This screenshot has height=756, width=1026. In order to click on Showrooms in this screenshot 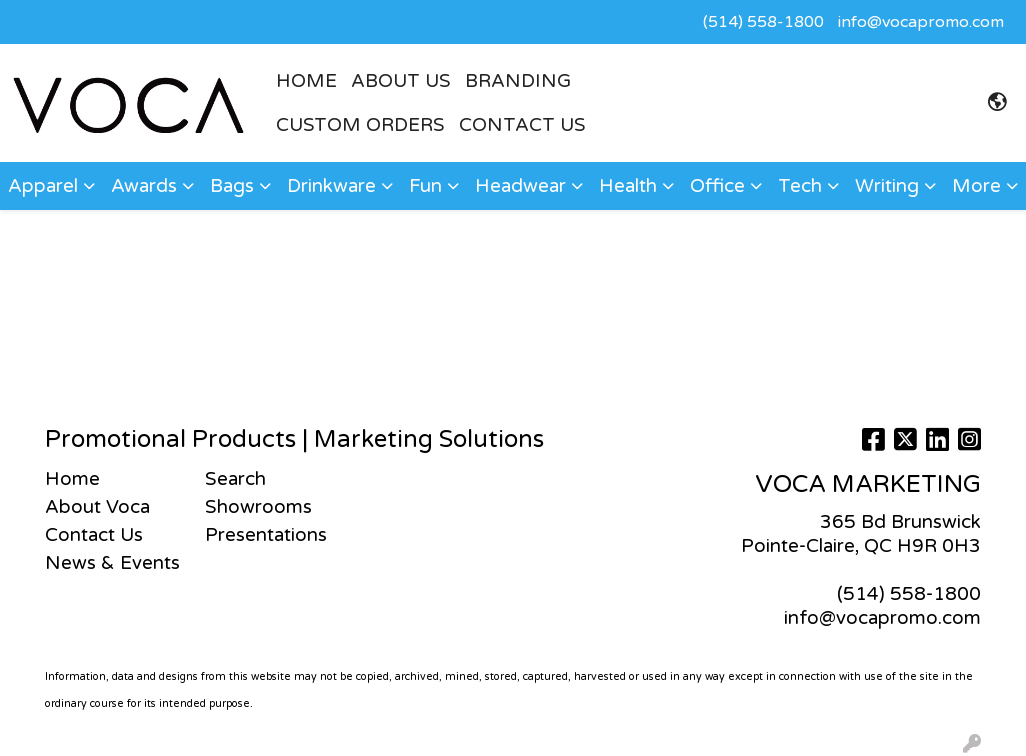, I will do `click(258, 507)`.